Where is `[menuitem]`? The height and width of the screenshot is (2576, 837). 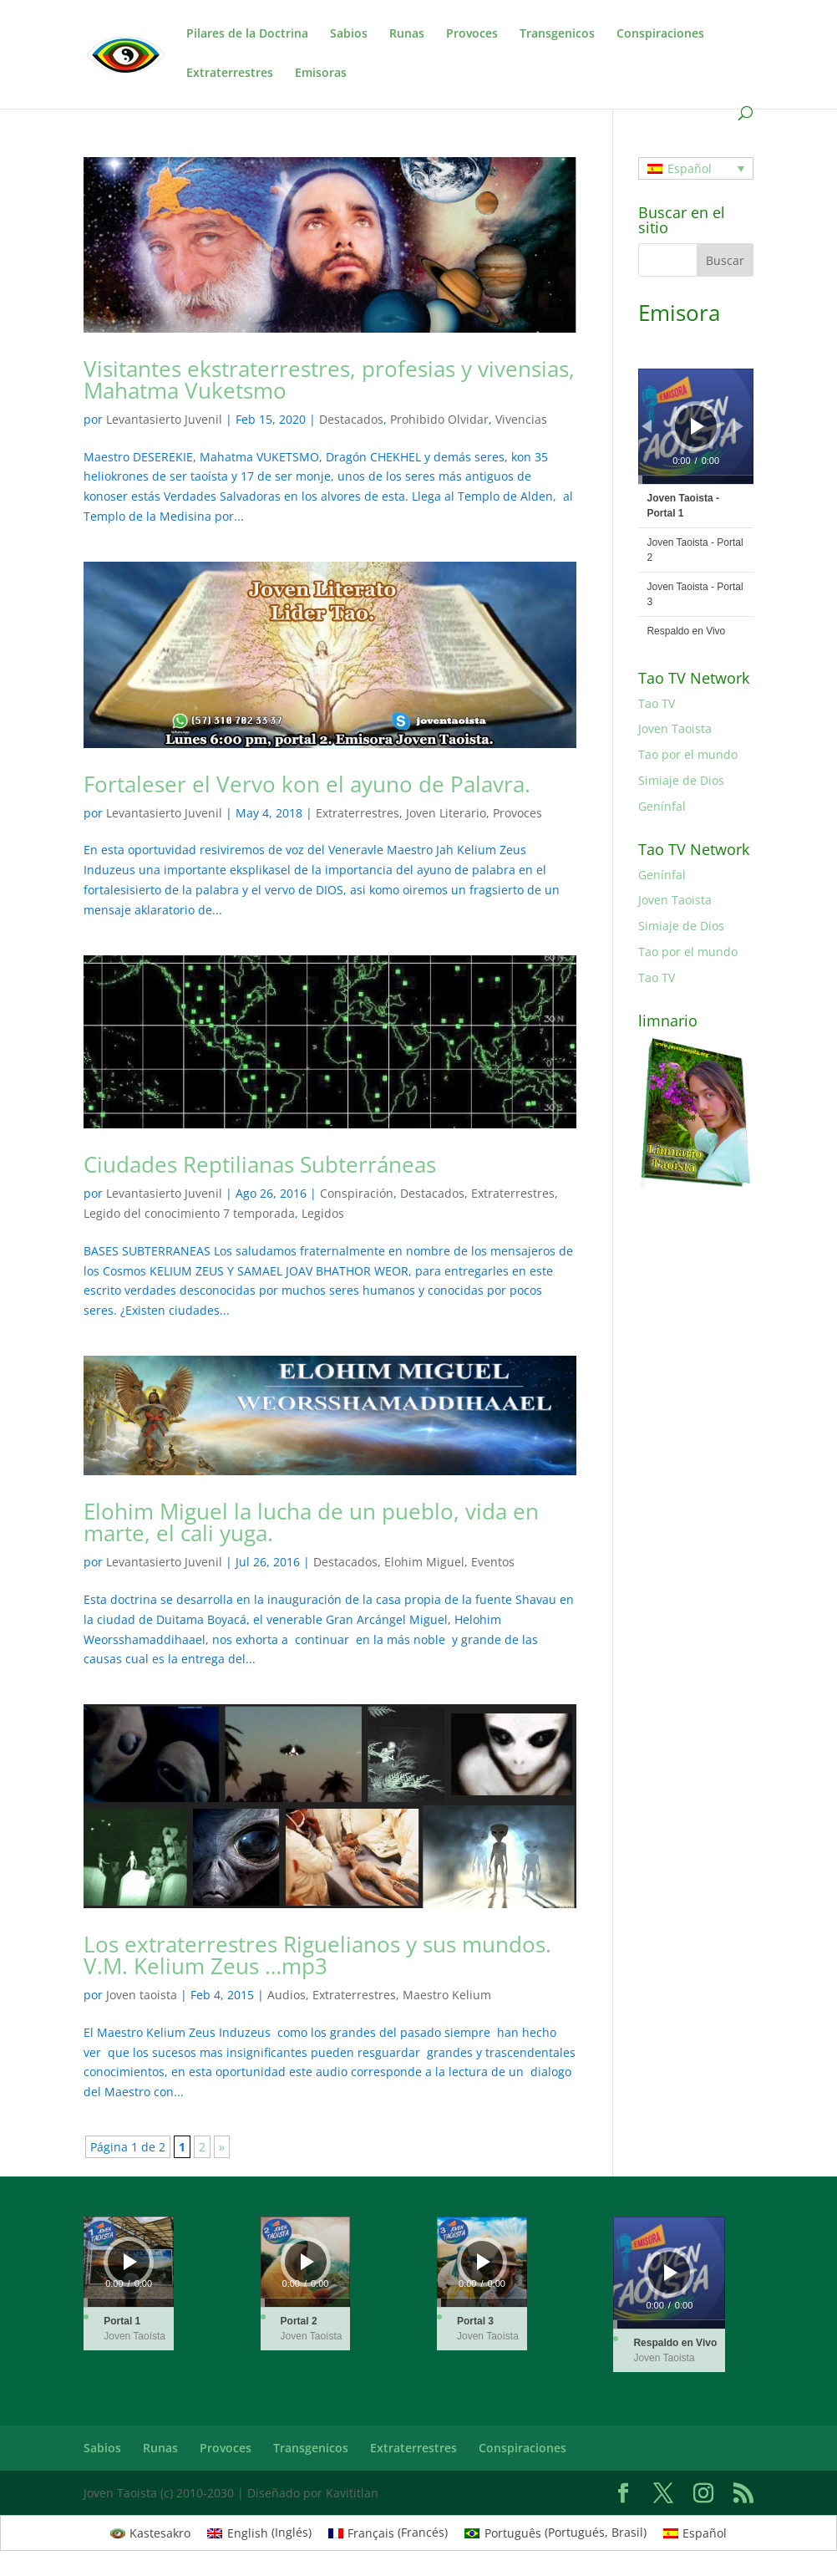
[menuitem] is located at coordinates (695, 168).